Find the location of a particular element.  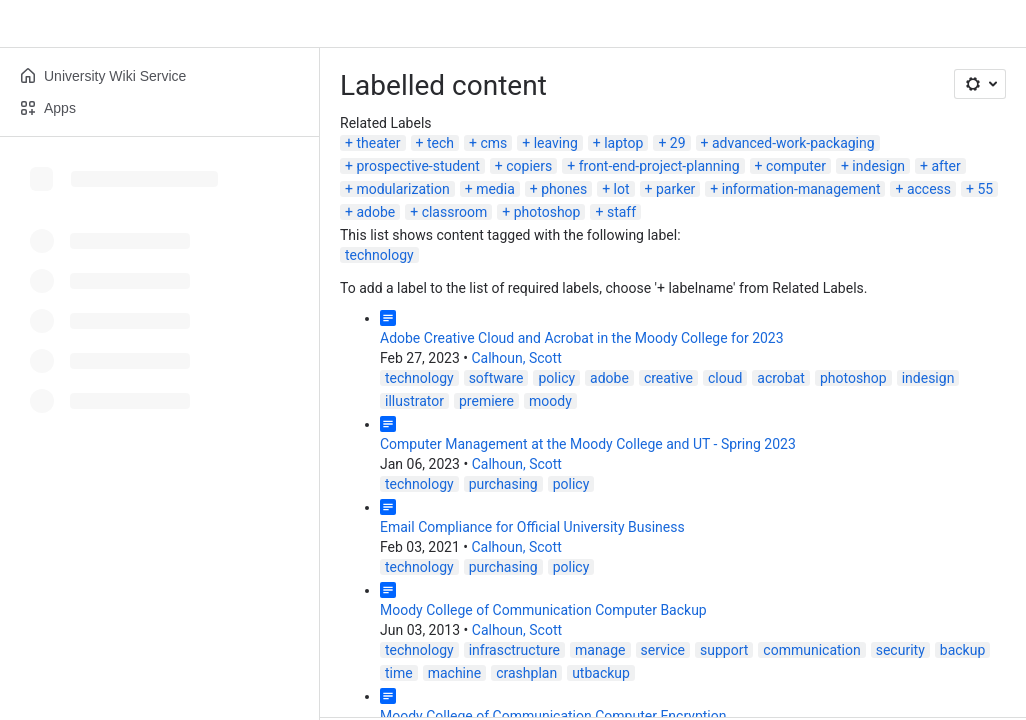

manage is located at coordinates (600, 650).